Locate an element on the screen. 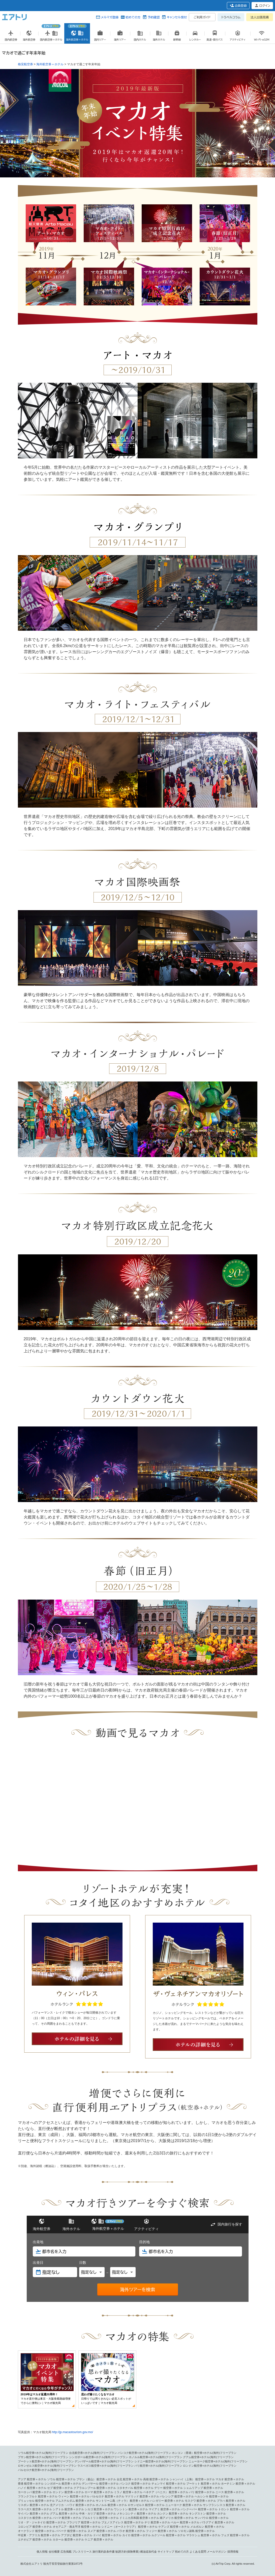  プサン（釜山） 航空券＋ホテル is located at coordinates (96, 2479).